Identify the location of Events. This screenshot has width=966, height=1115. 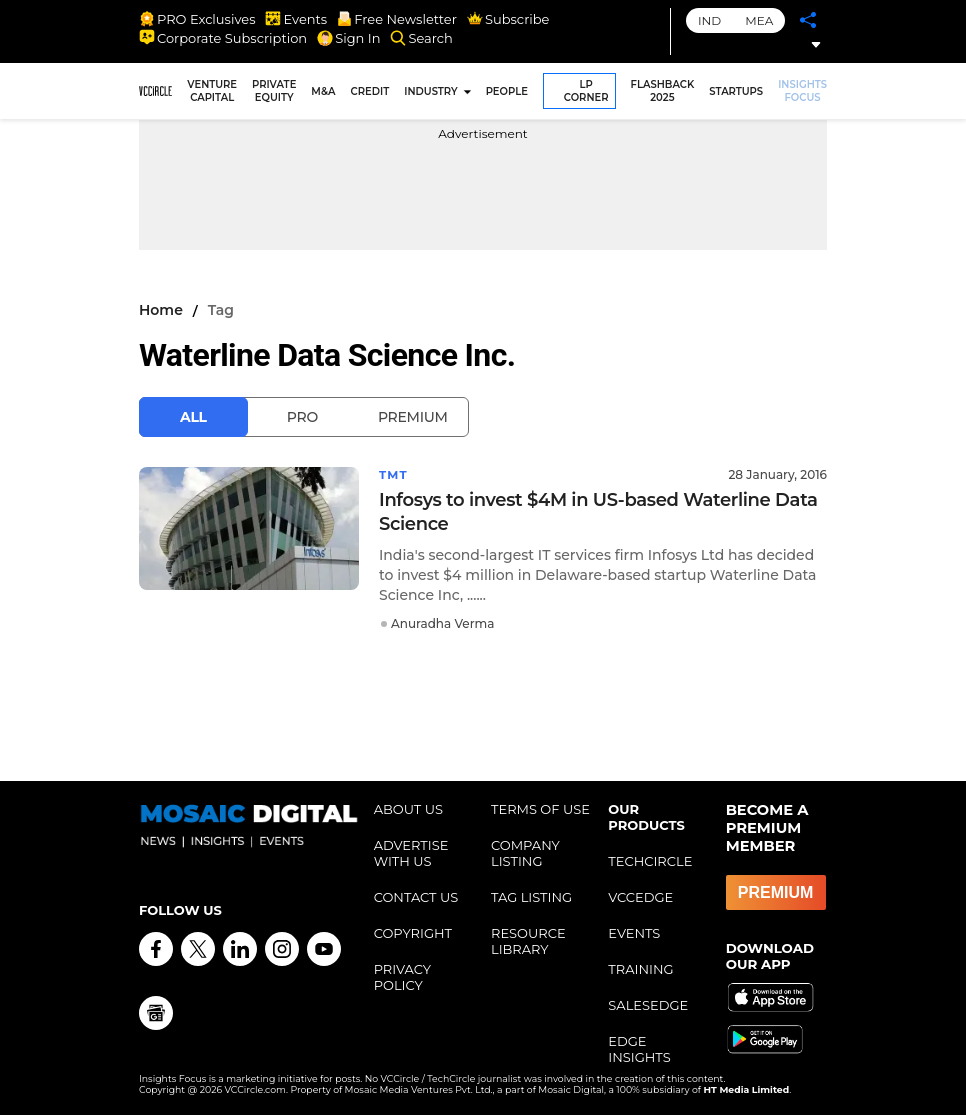
(296, 19).